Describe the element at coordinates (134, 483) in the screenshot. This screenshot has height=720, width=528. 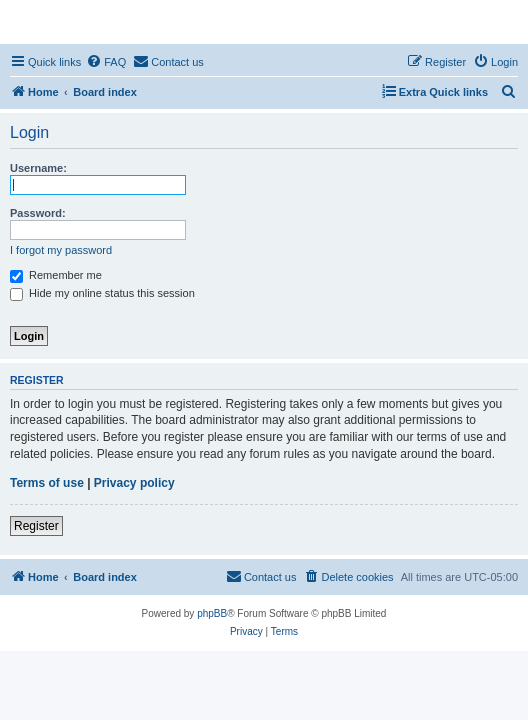
I see `Privacy policy` at that location.